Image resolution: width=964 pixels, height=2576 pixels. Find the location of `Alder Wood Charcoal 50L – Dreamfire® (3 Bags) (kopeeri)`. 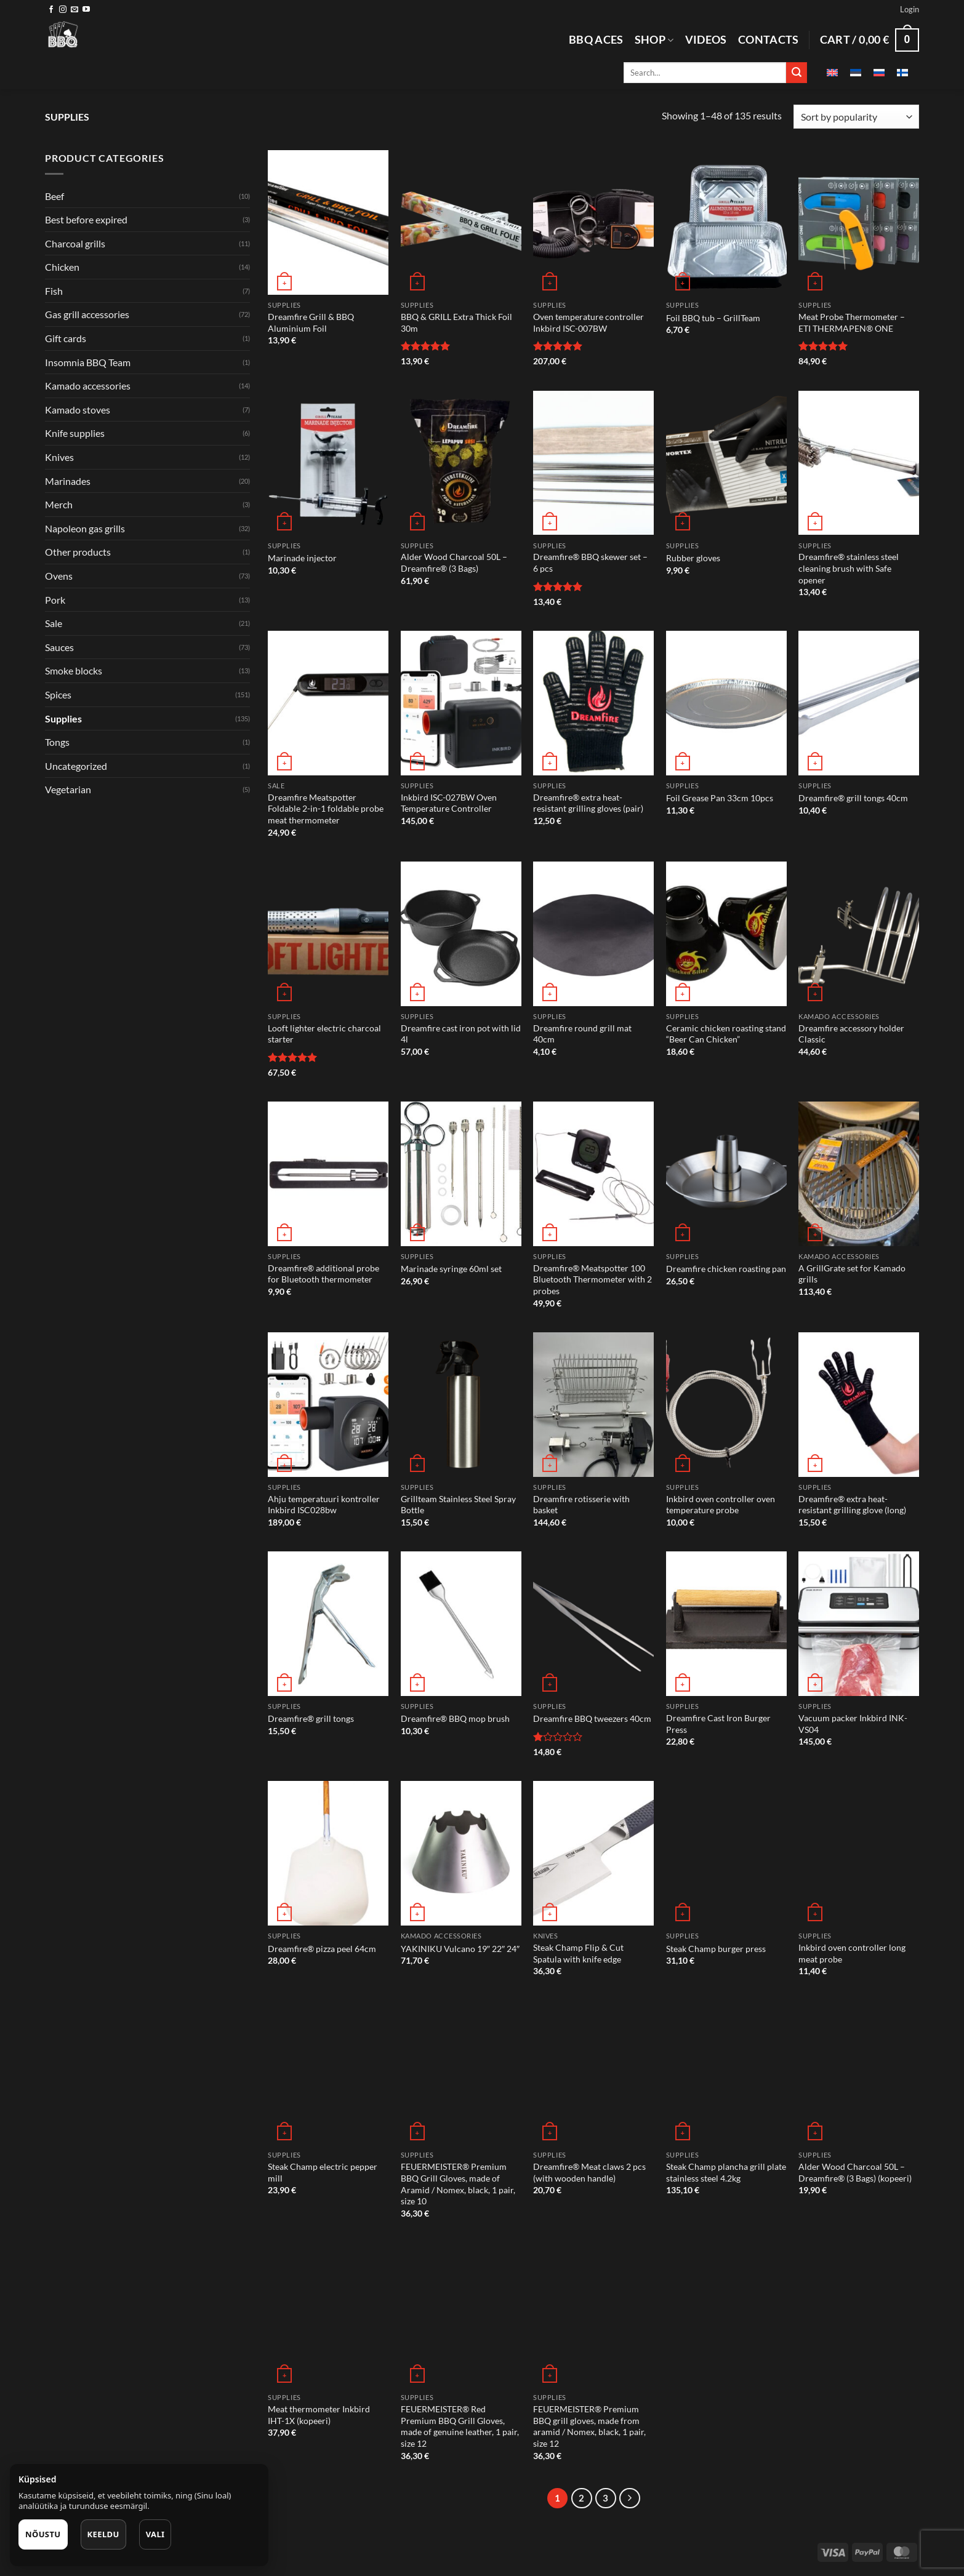

Alder Wood Charcoal 50L – Dreamfire® (3 Bags) (kopeeri) is located at coordinates (855, 2172).